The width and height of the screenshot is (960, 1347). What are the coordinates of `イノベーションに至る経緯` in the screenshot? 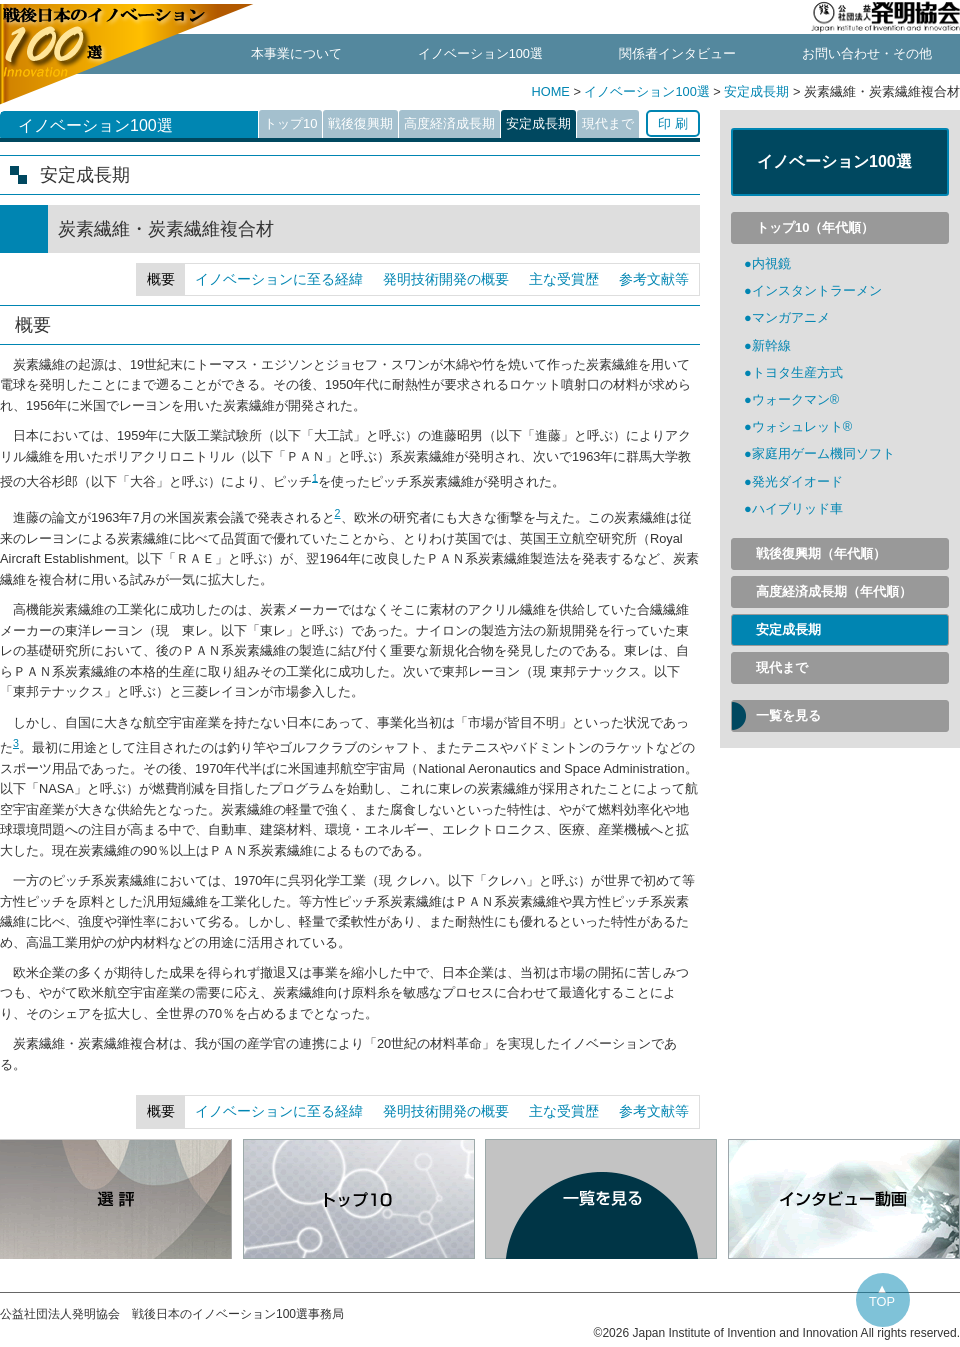 It's located at (279, 279).